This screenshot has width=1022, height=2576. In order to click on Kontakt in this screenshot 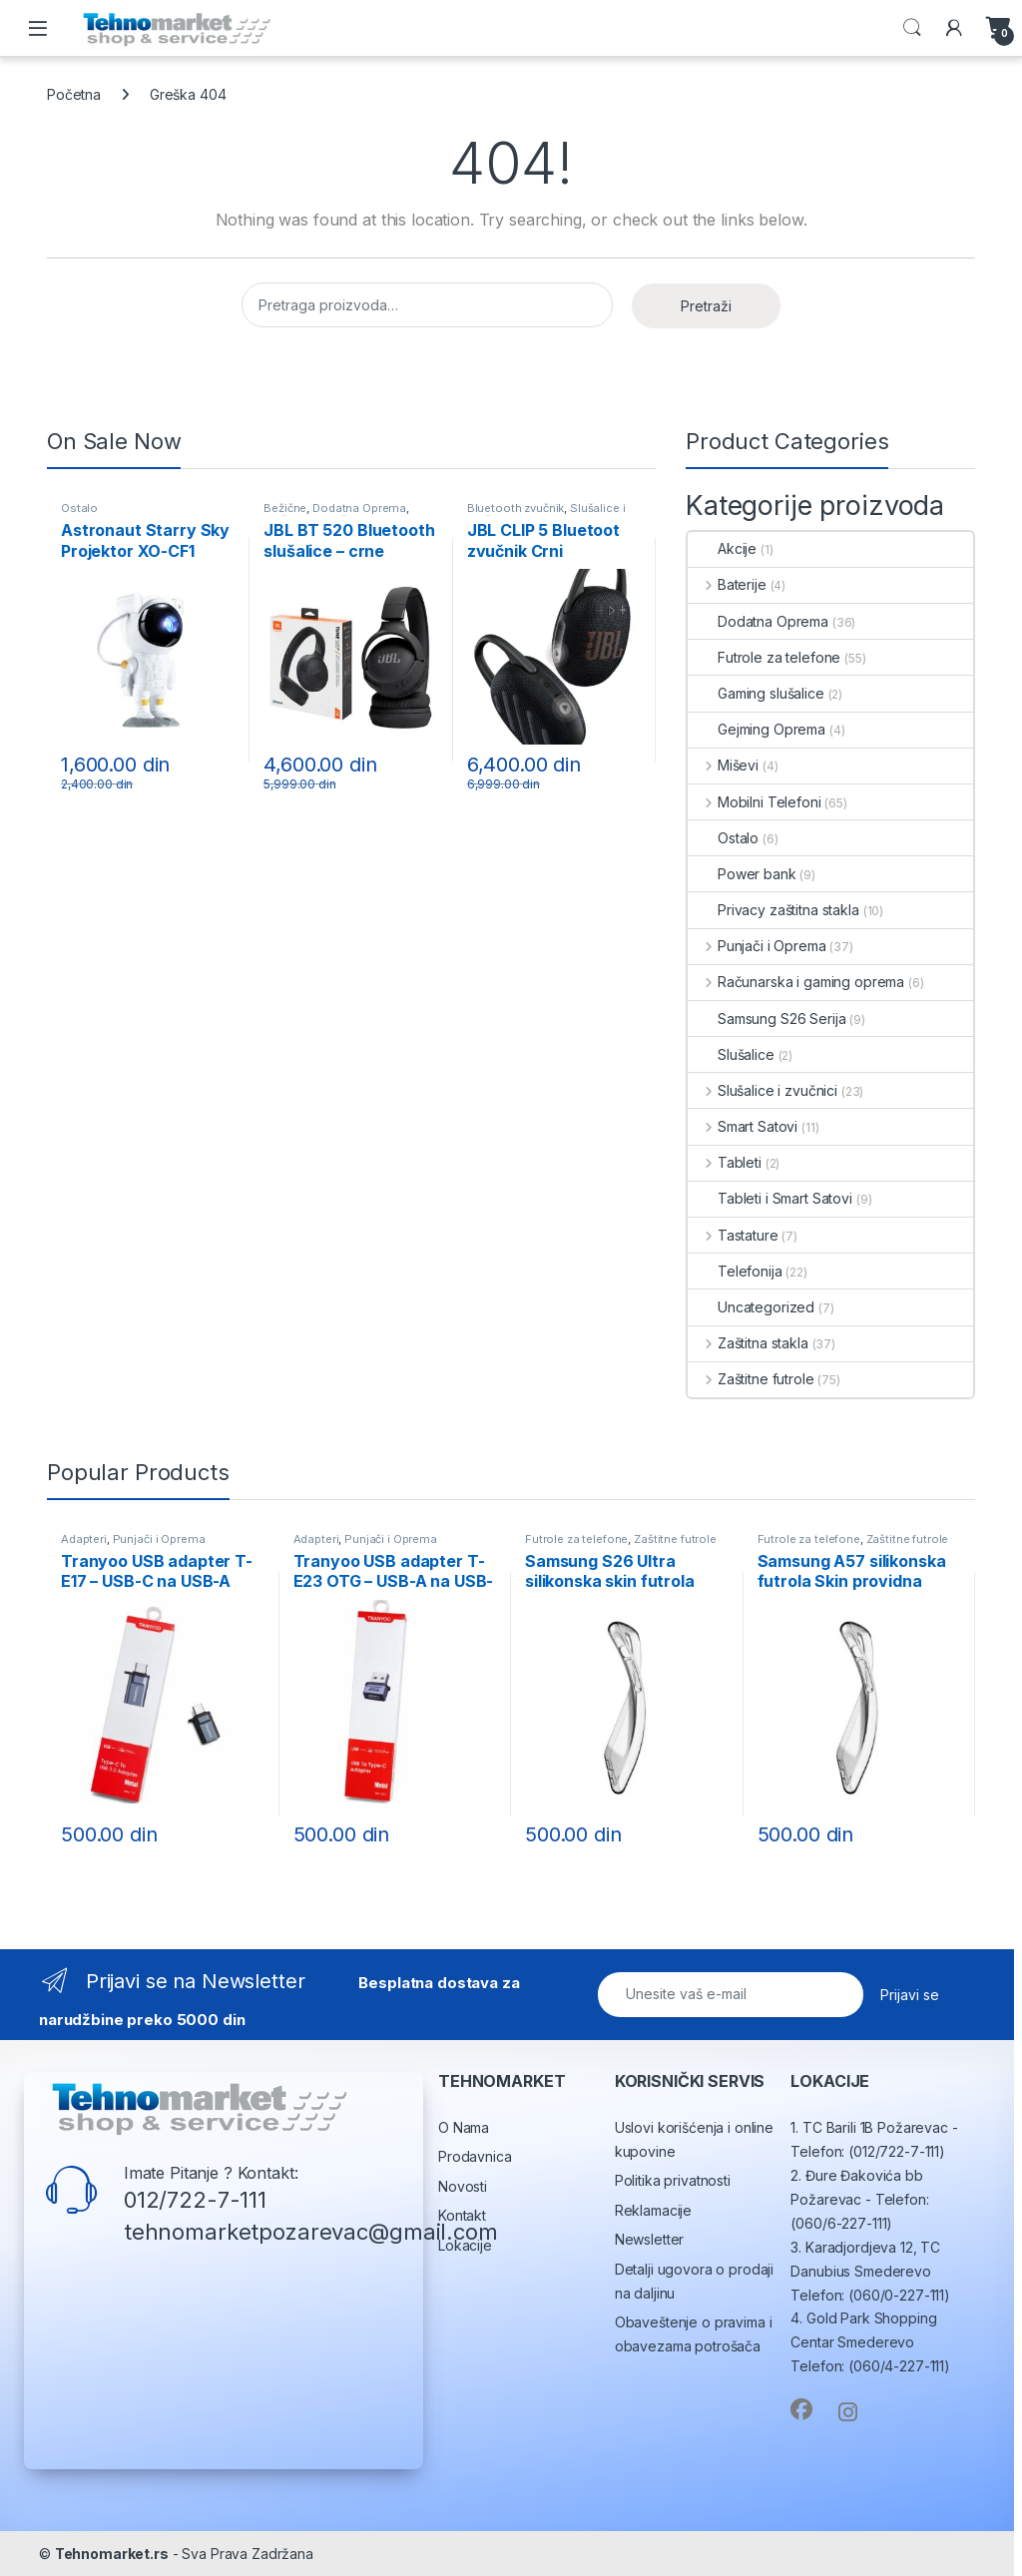, I will do `click(462, 2215)`.